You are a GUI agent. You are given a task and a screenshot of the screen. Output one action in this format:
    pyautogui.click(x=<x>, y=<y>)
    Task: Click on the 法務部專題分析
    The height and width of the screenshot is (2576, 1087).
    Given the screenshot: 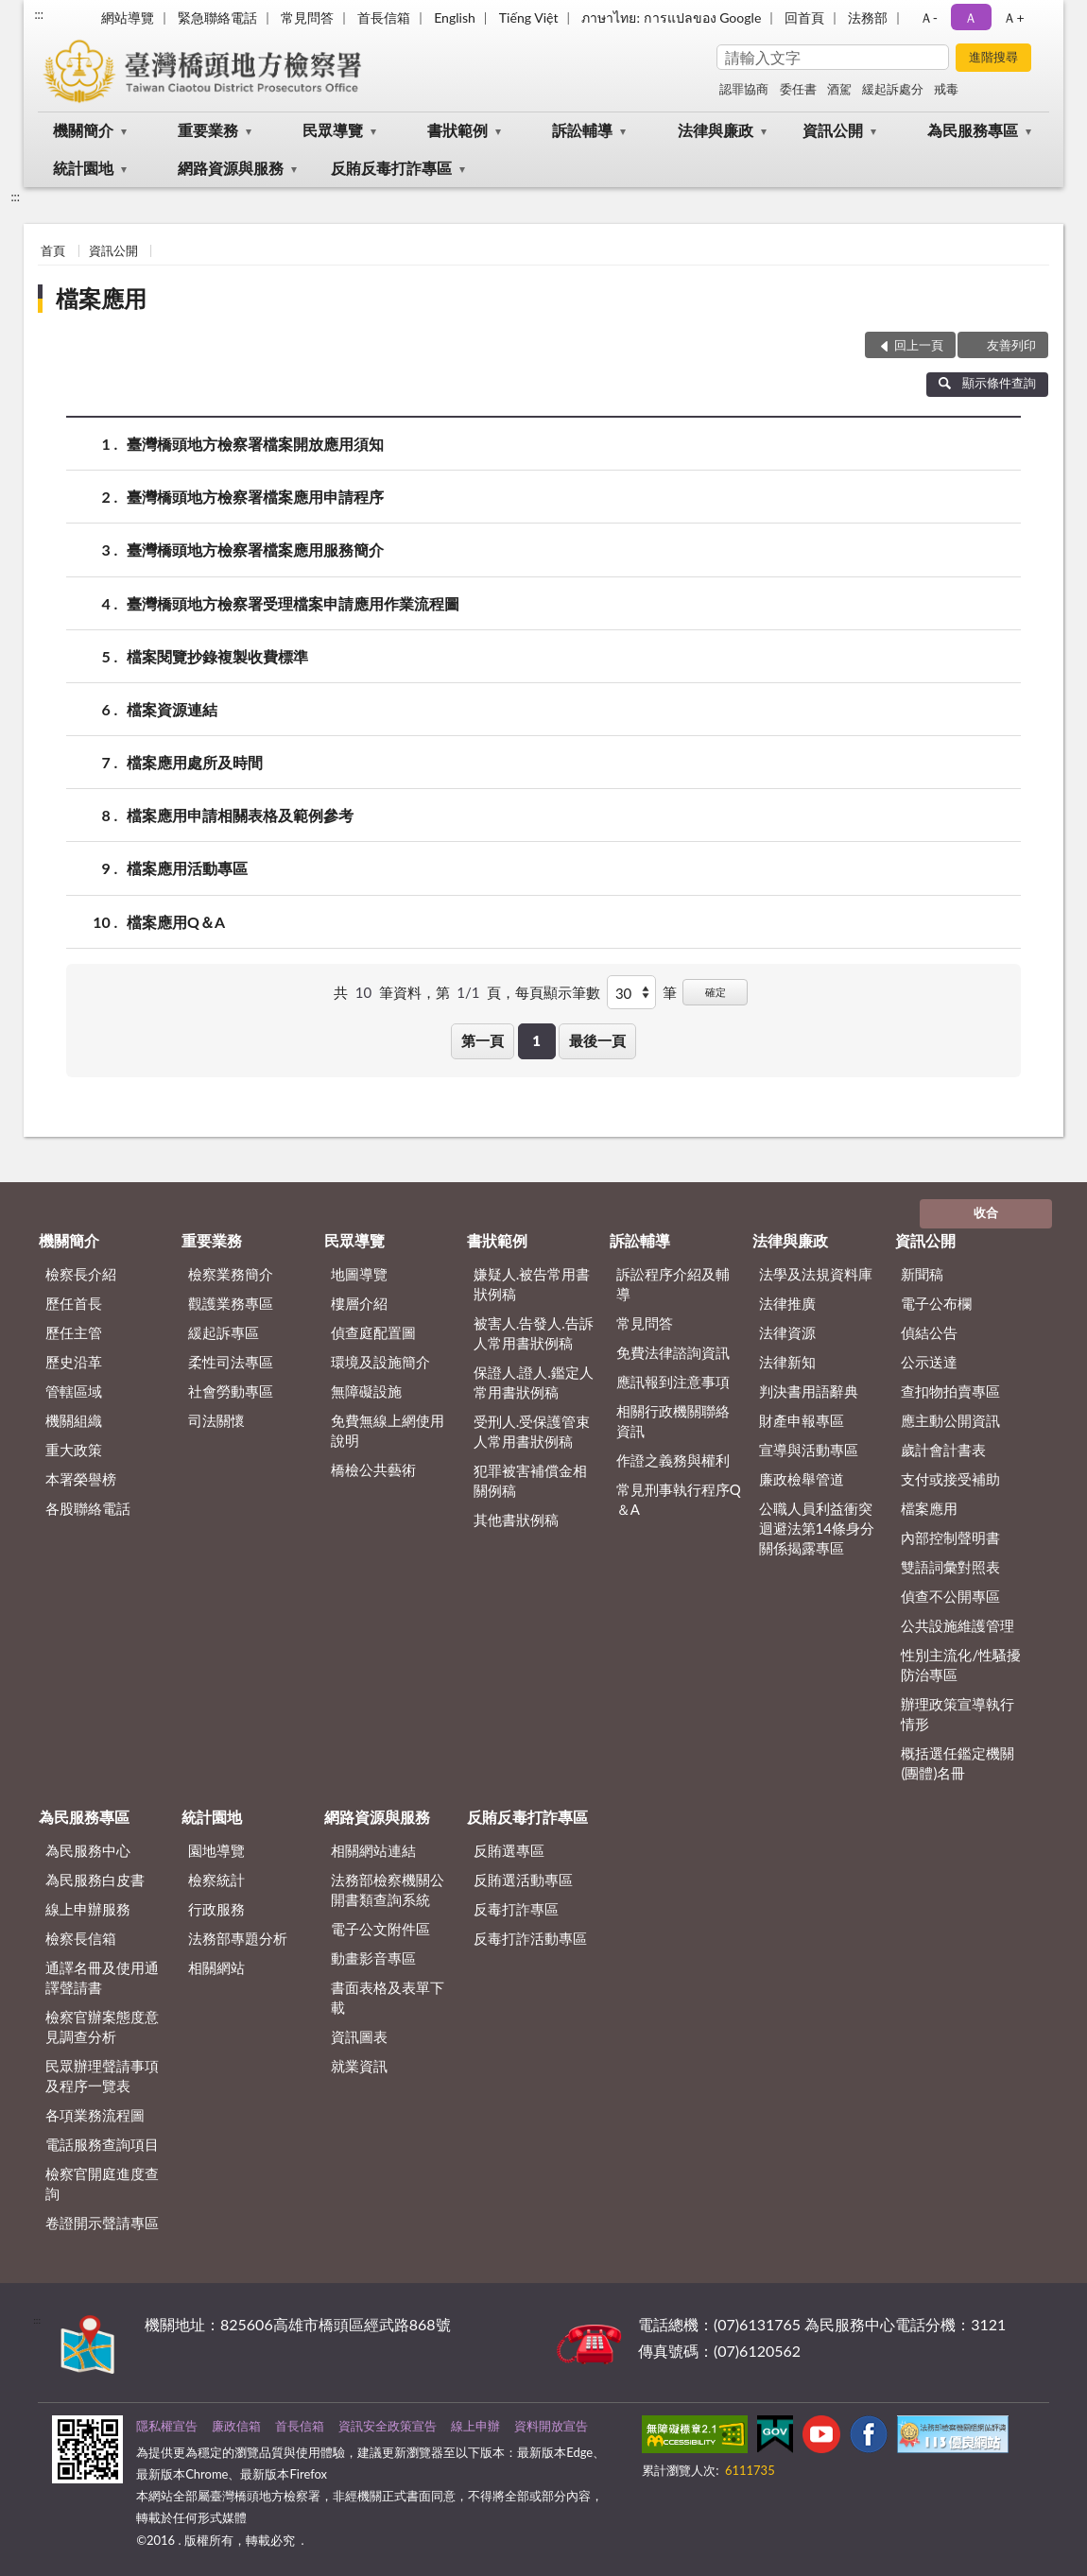 What is the action you would take?
    pyautogui.click(x=237, y=1938)
    